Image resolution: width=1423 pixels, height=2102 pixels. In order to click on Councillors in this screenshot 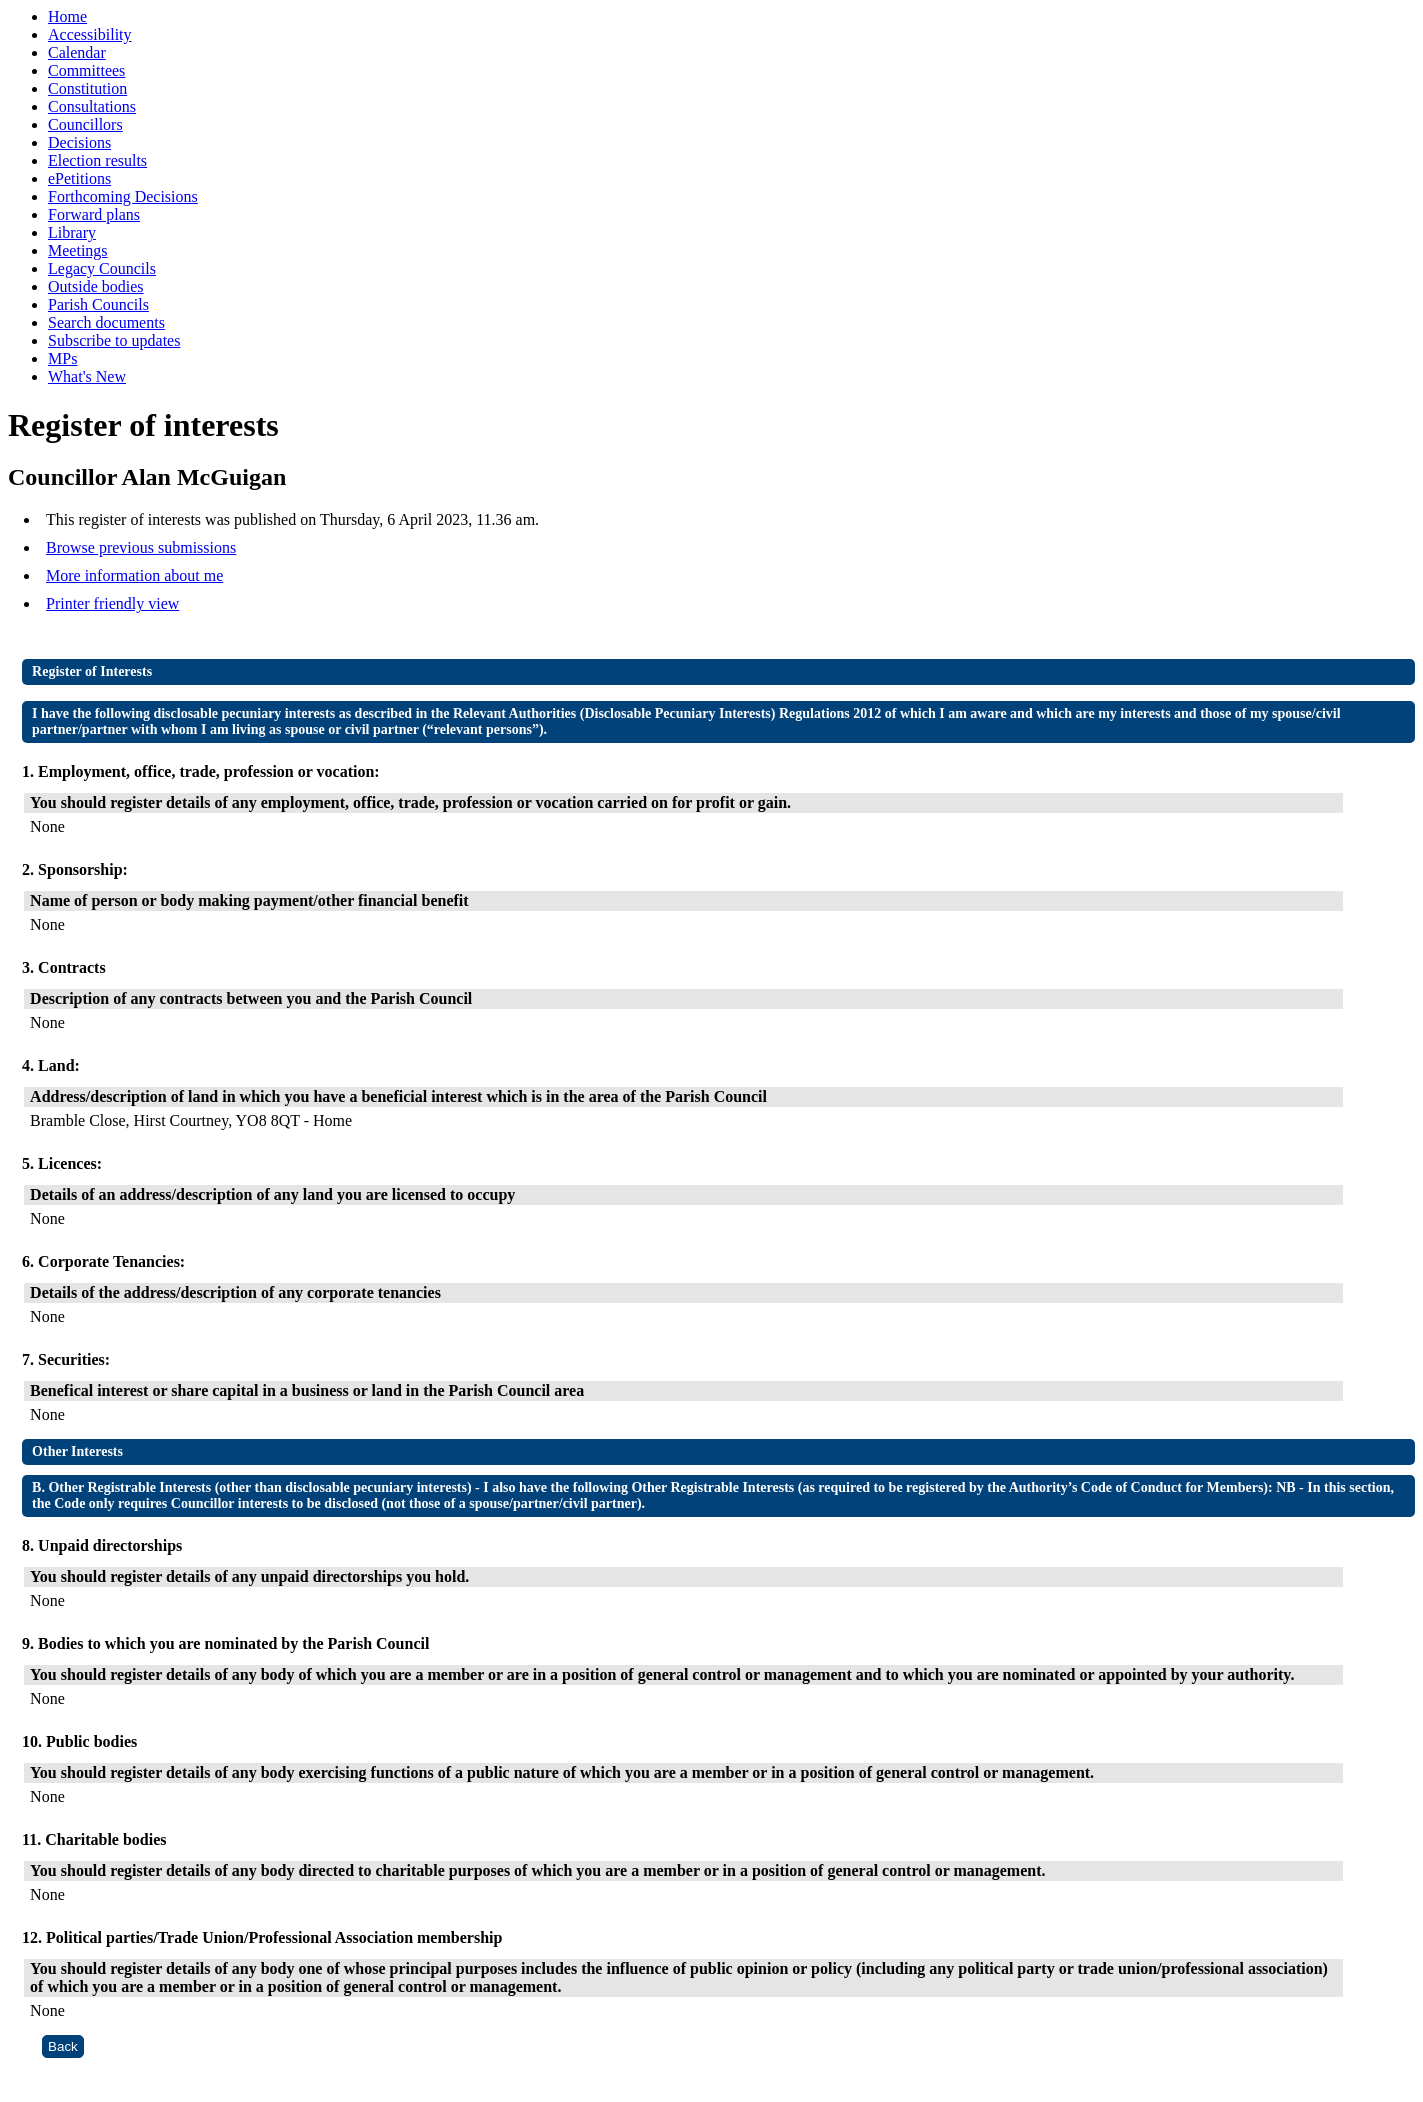, I will do `click(85, 124)`.